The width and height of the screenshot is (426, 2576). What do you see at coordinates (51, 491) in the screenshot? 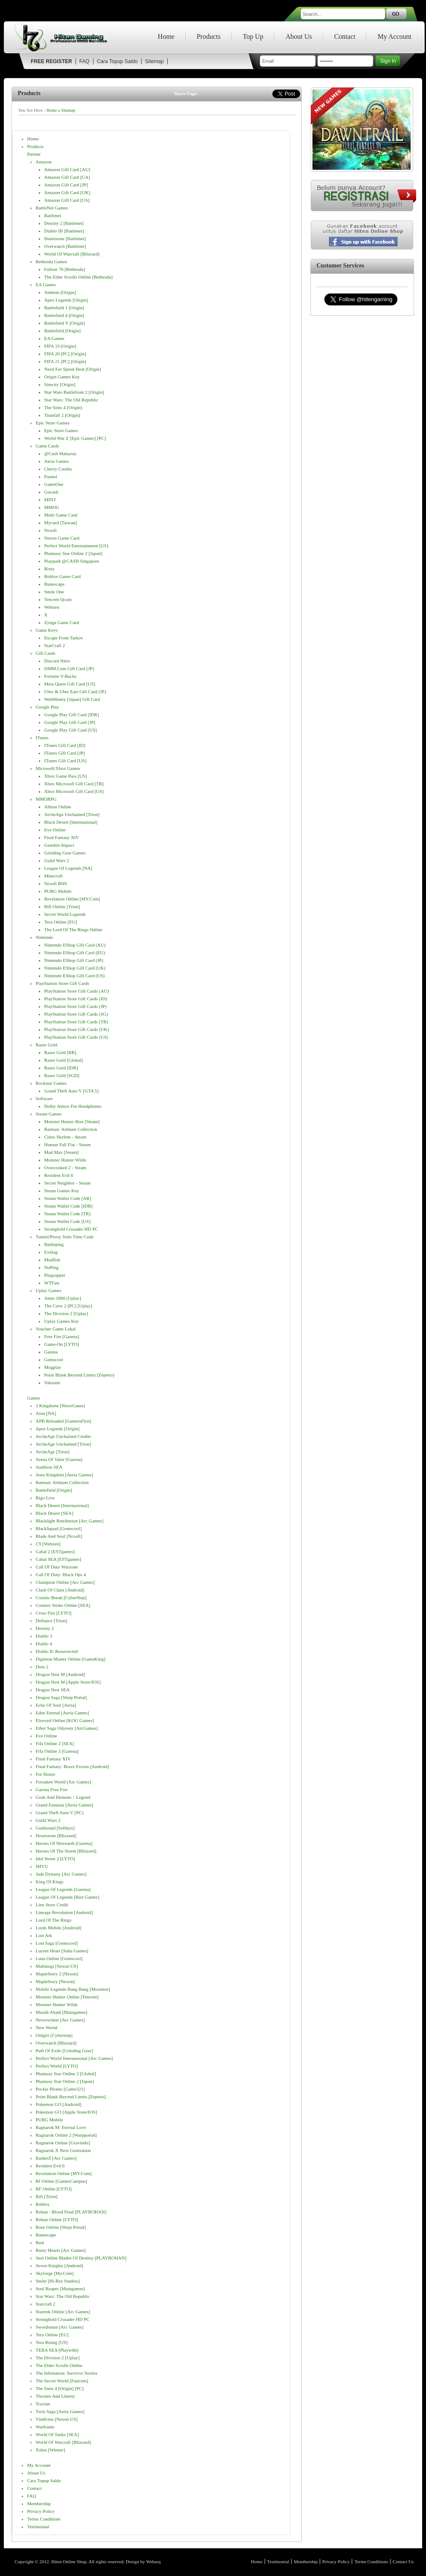
I see `Gocash` at bounding box center [51, 491].